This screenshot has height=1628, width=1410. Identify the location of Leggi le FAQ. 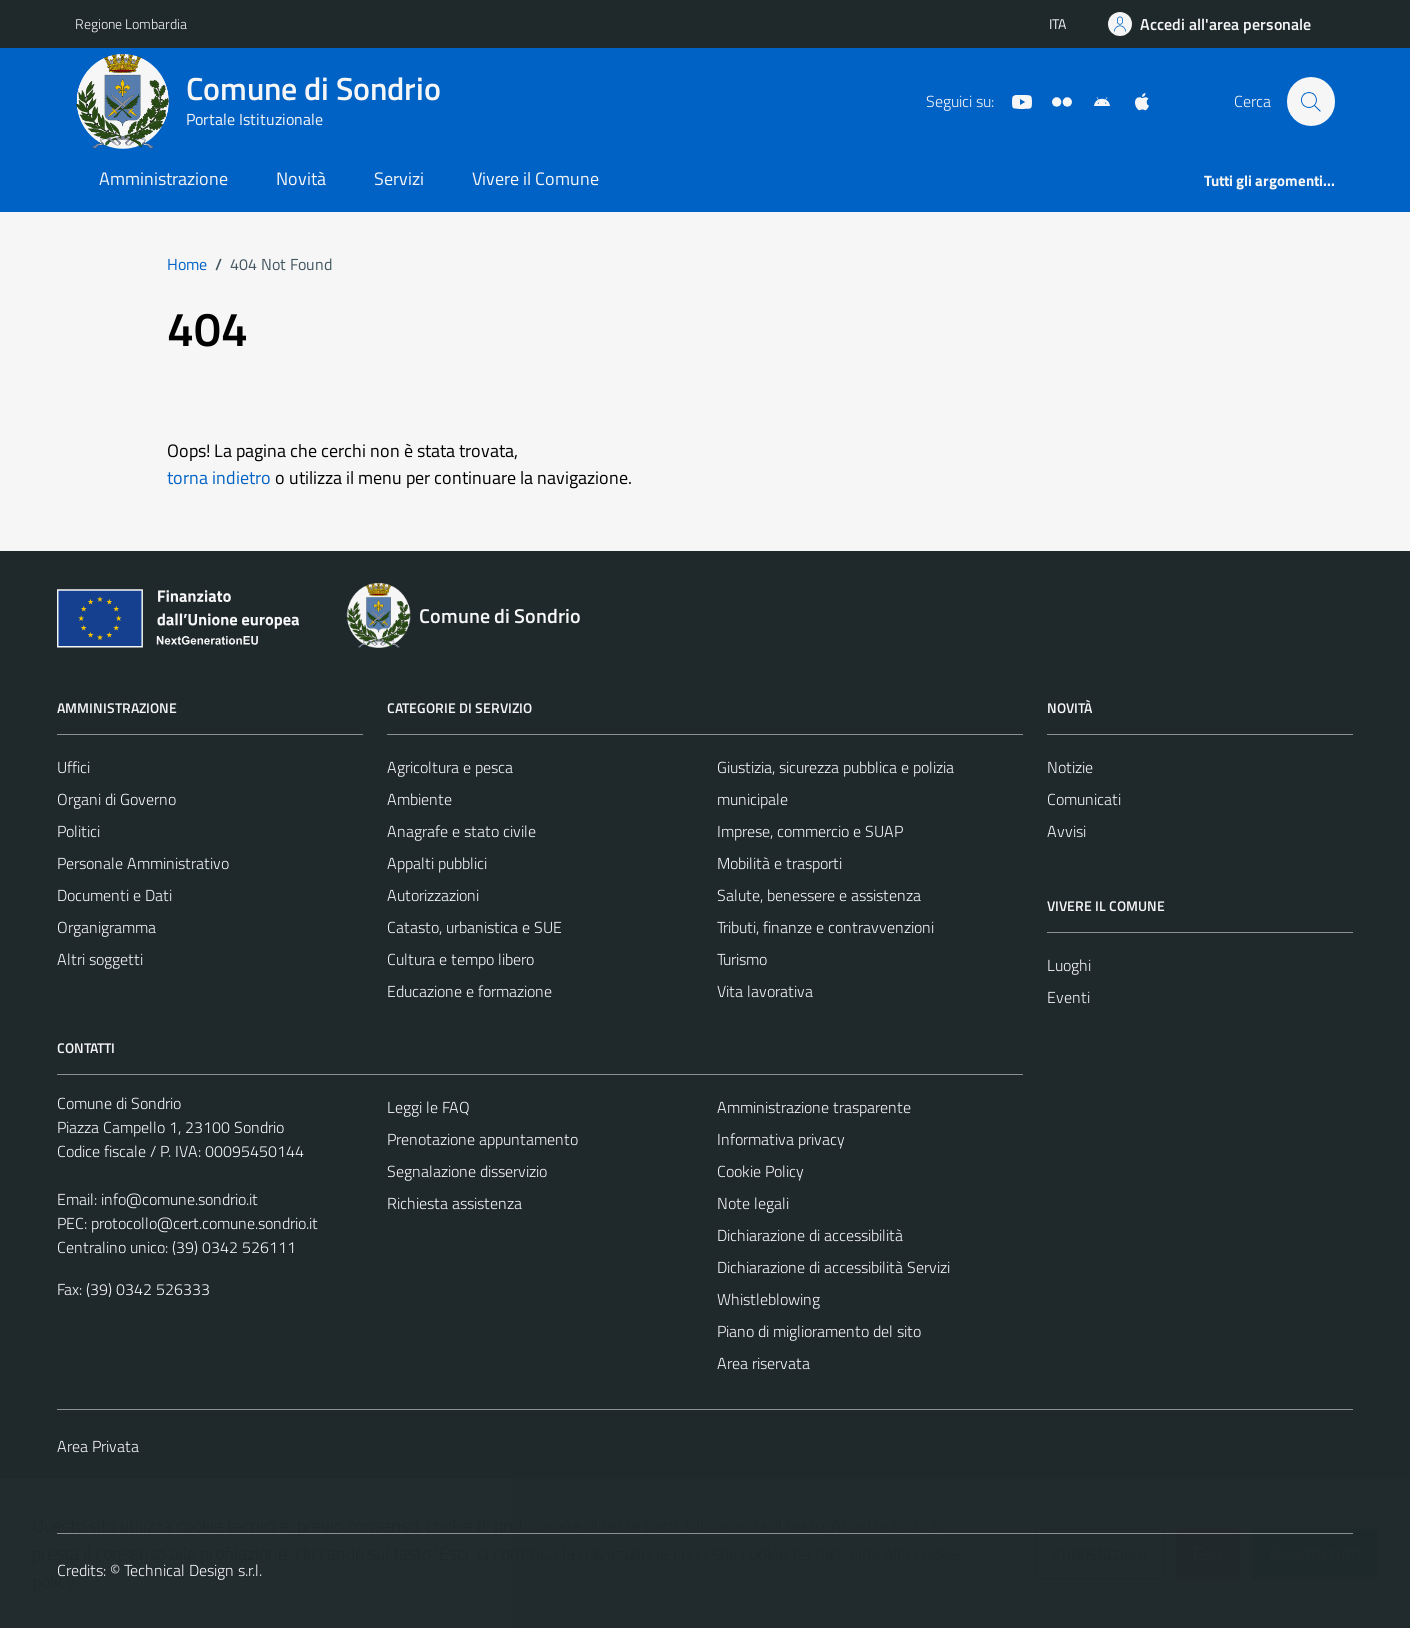
(428, 1107).